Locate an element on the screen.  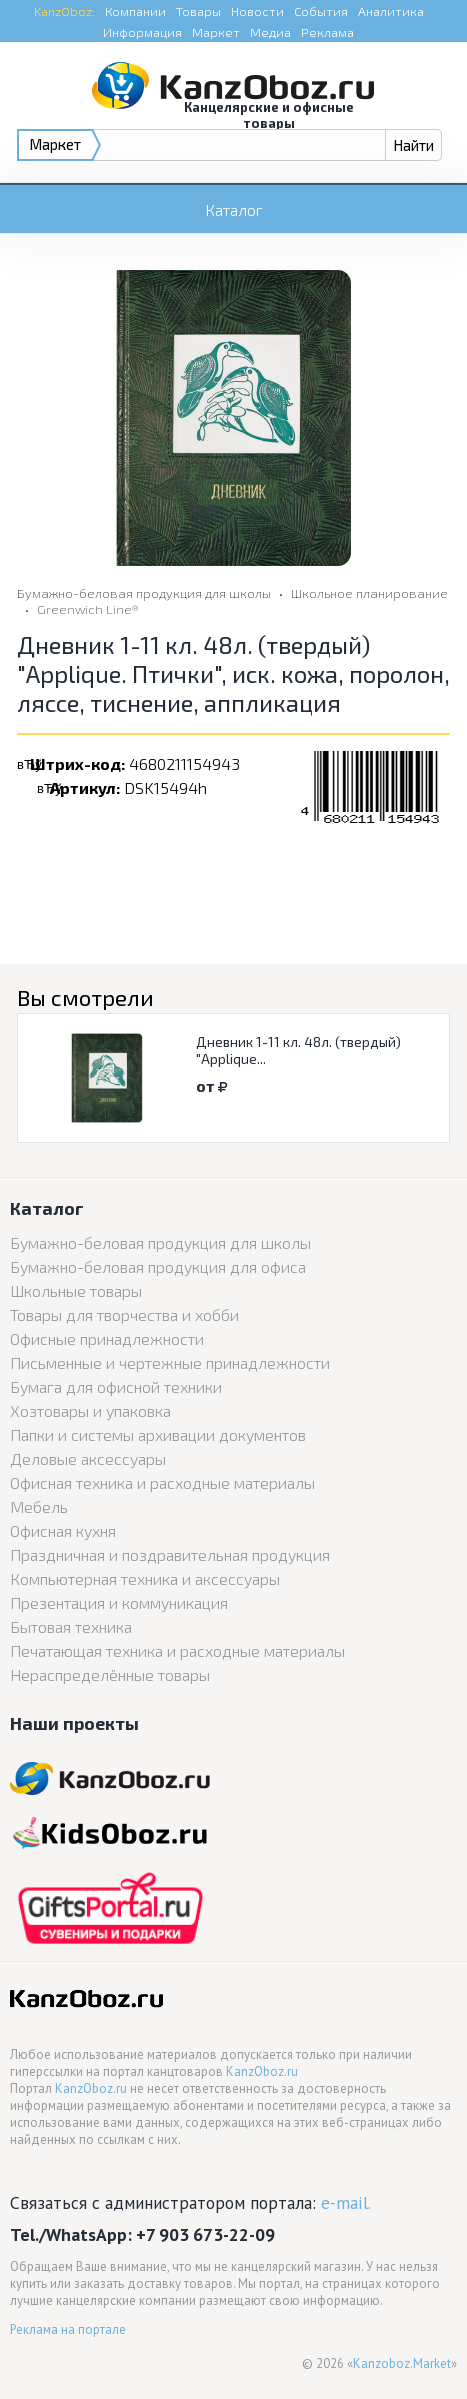
Каталог is located at coordinates (234, 209).